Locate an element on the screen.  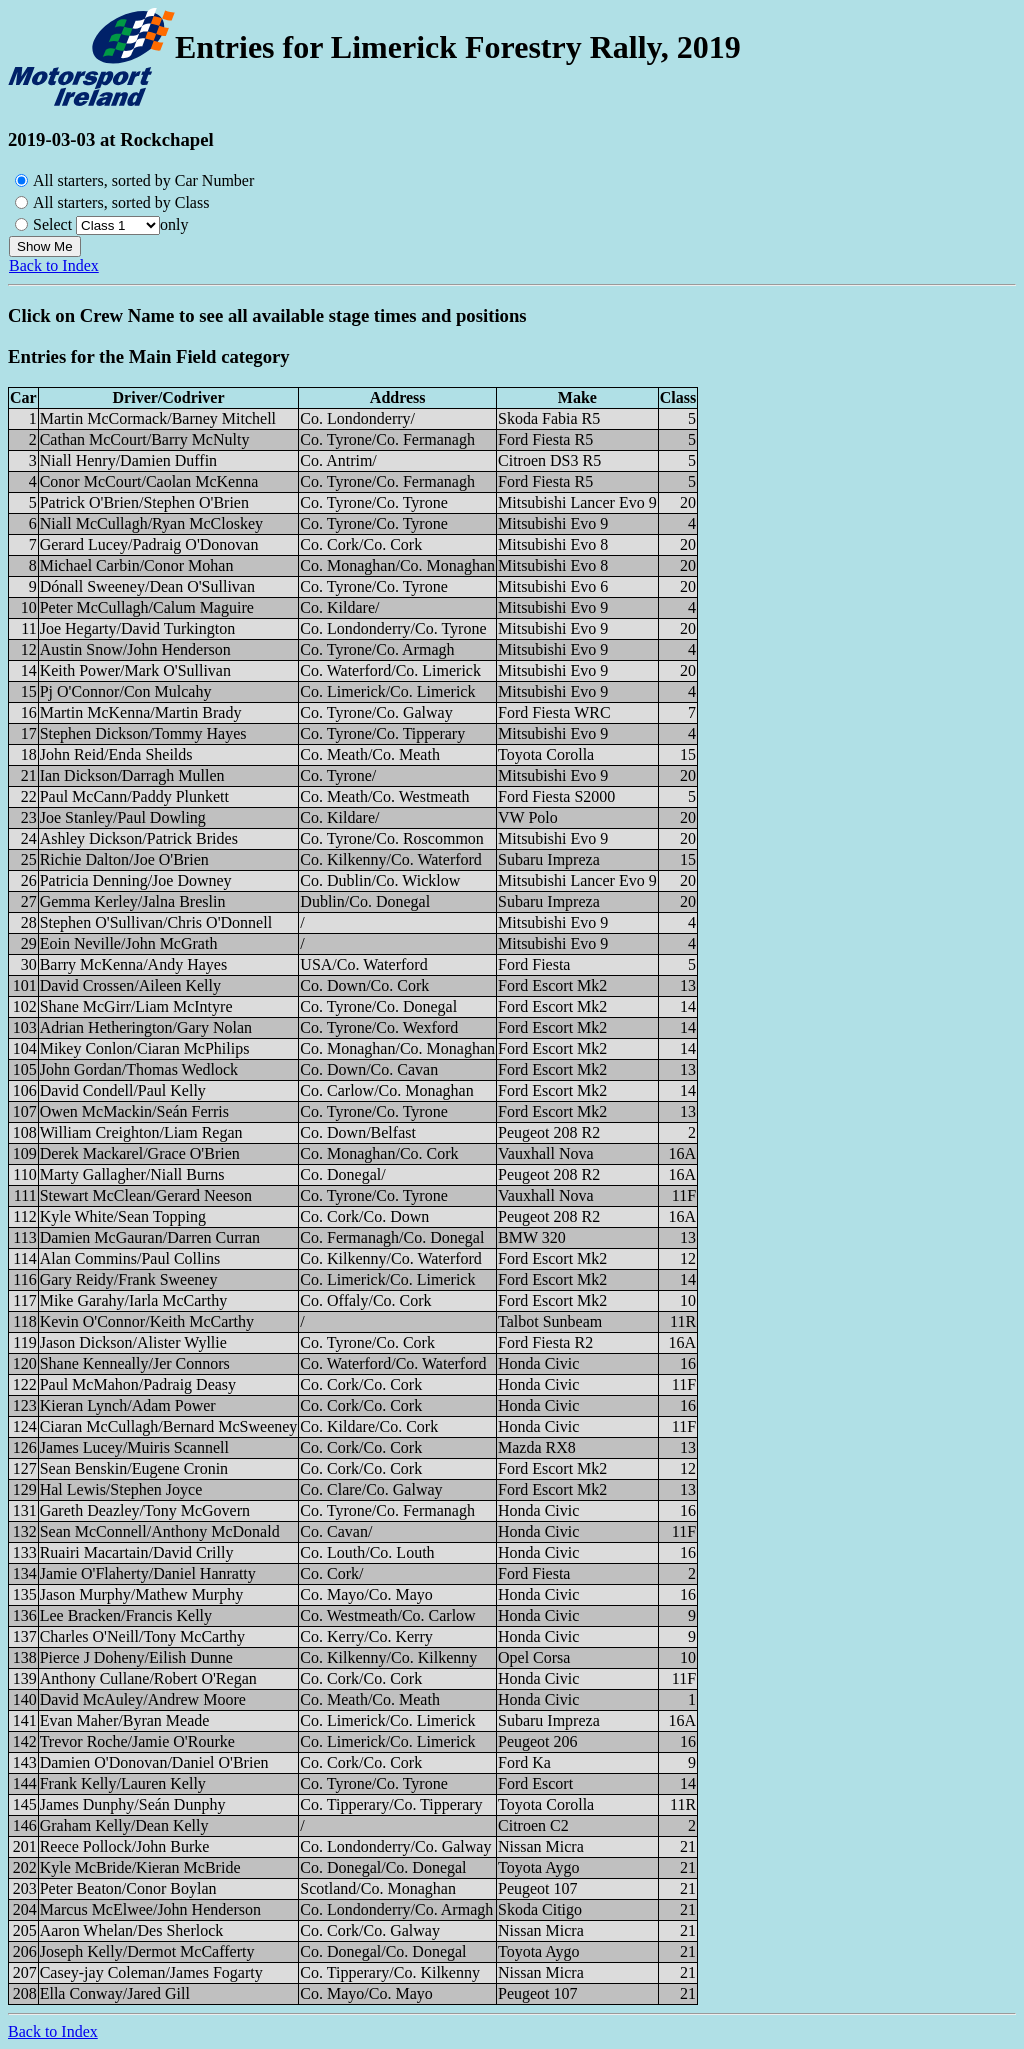
Damien McGauran/Darren Curran is located at coordinates (150, 1237).